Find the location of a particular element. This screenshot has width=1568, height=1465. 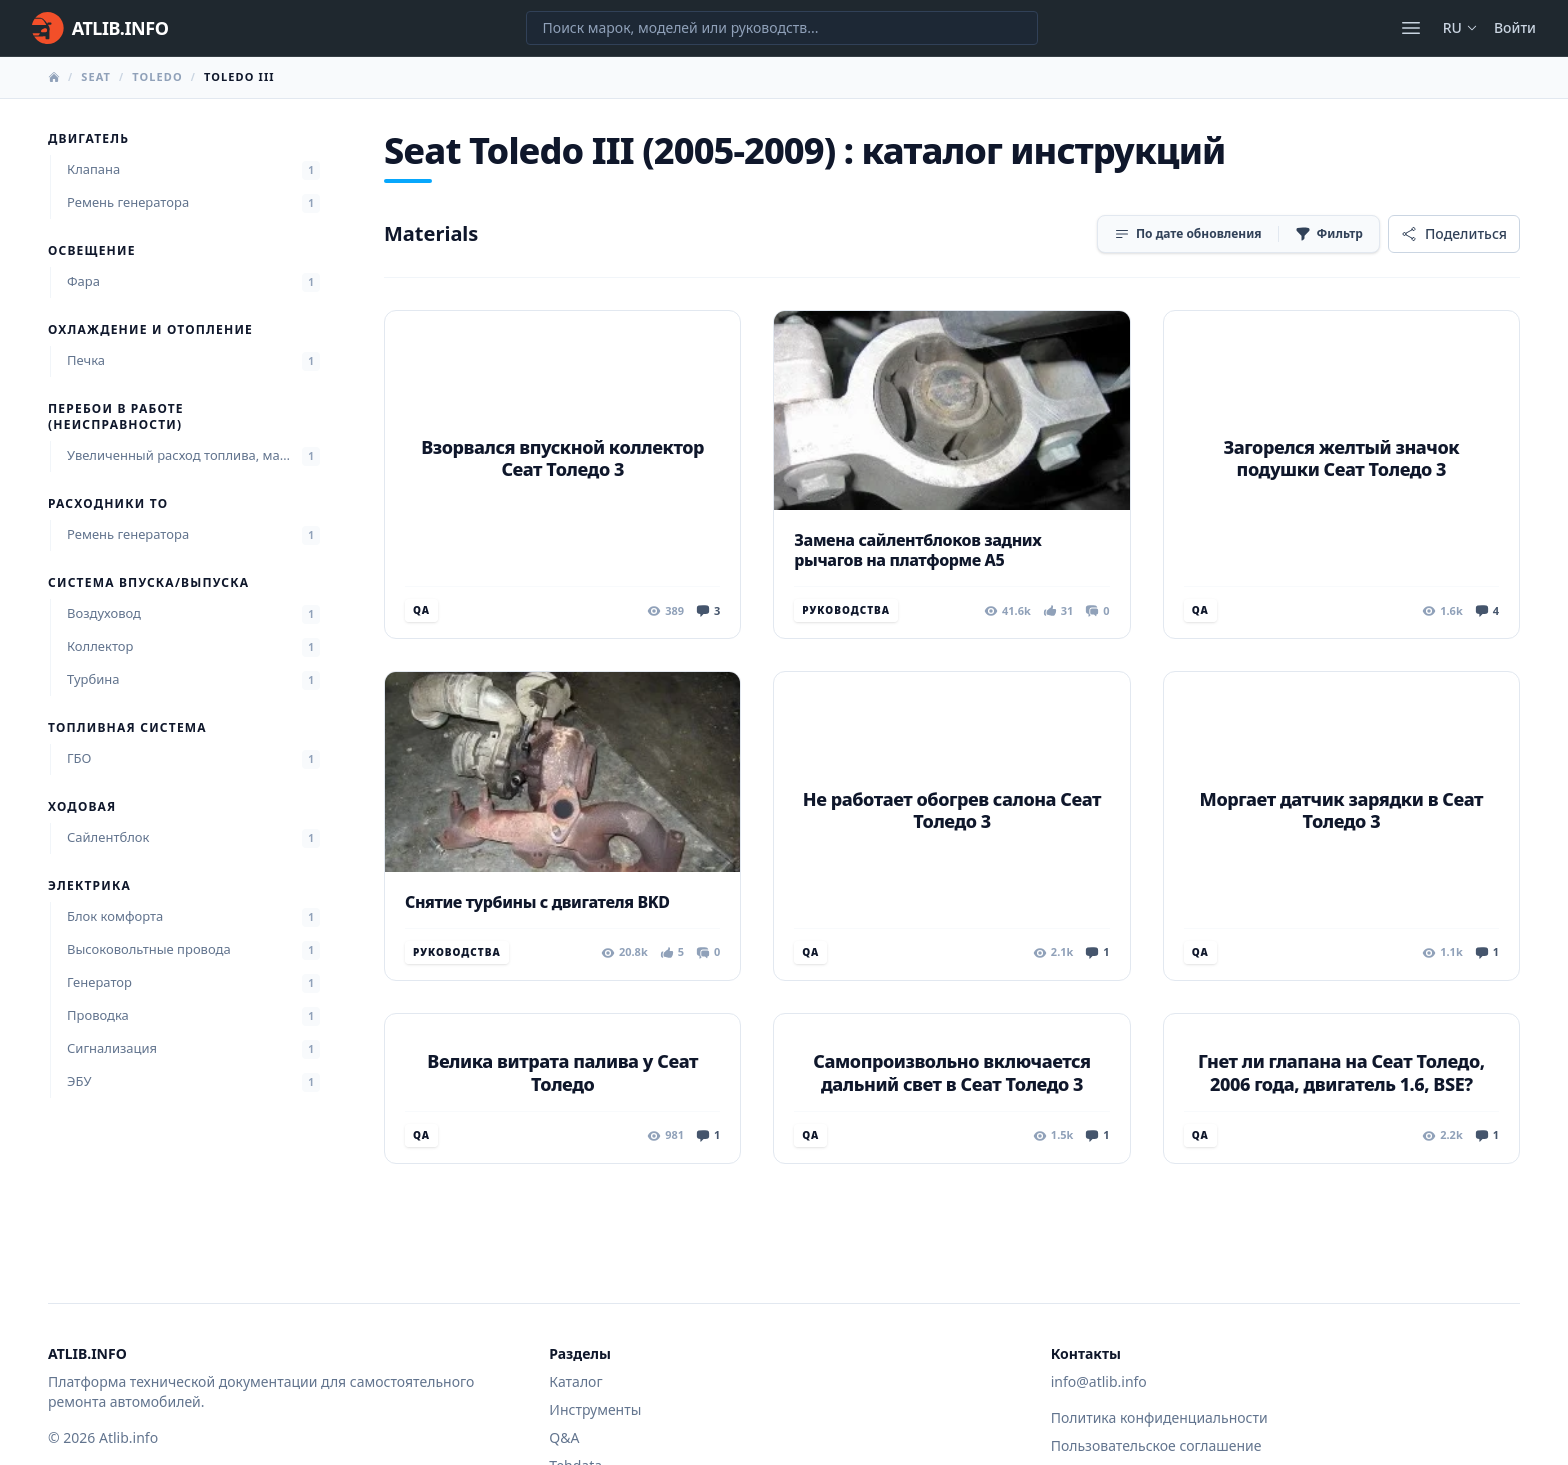

Q&A is located at coordinates (564, 1437).